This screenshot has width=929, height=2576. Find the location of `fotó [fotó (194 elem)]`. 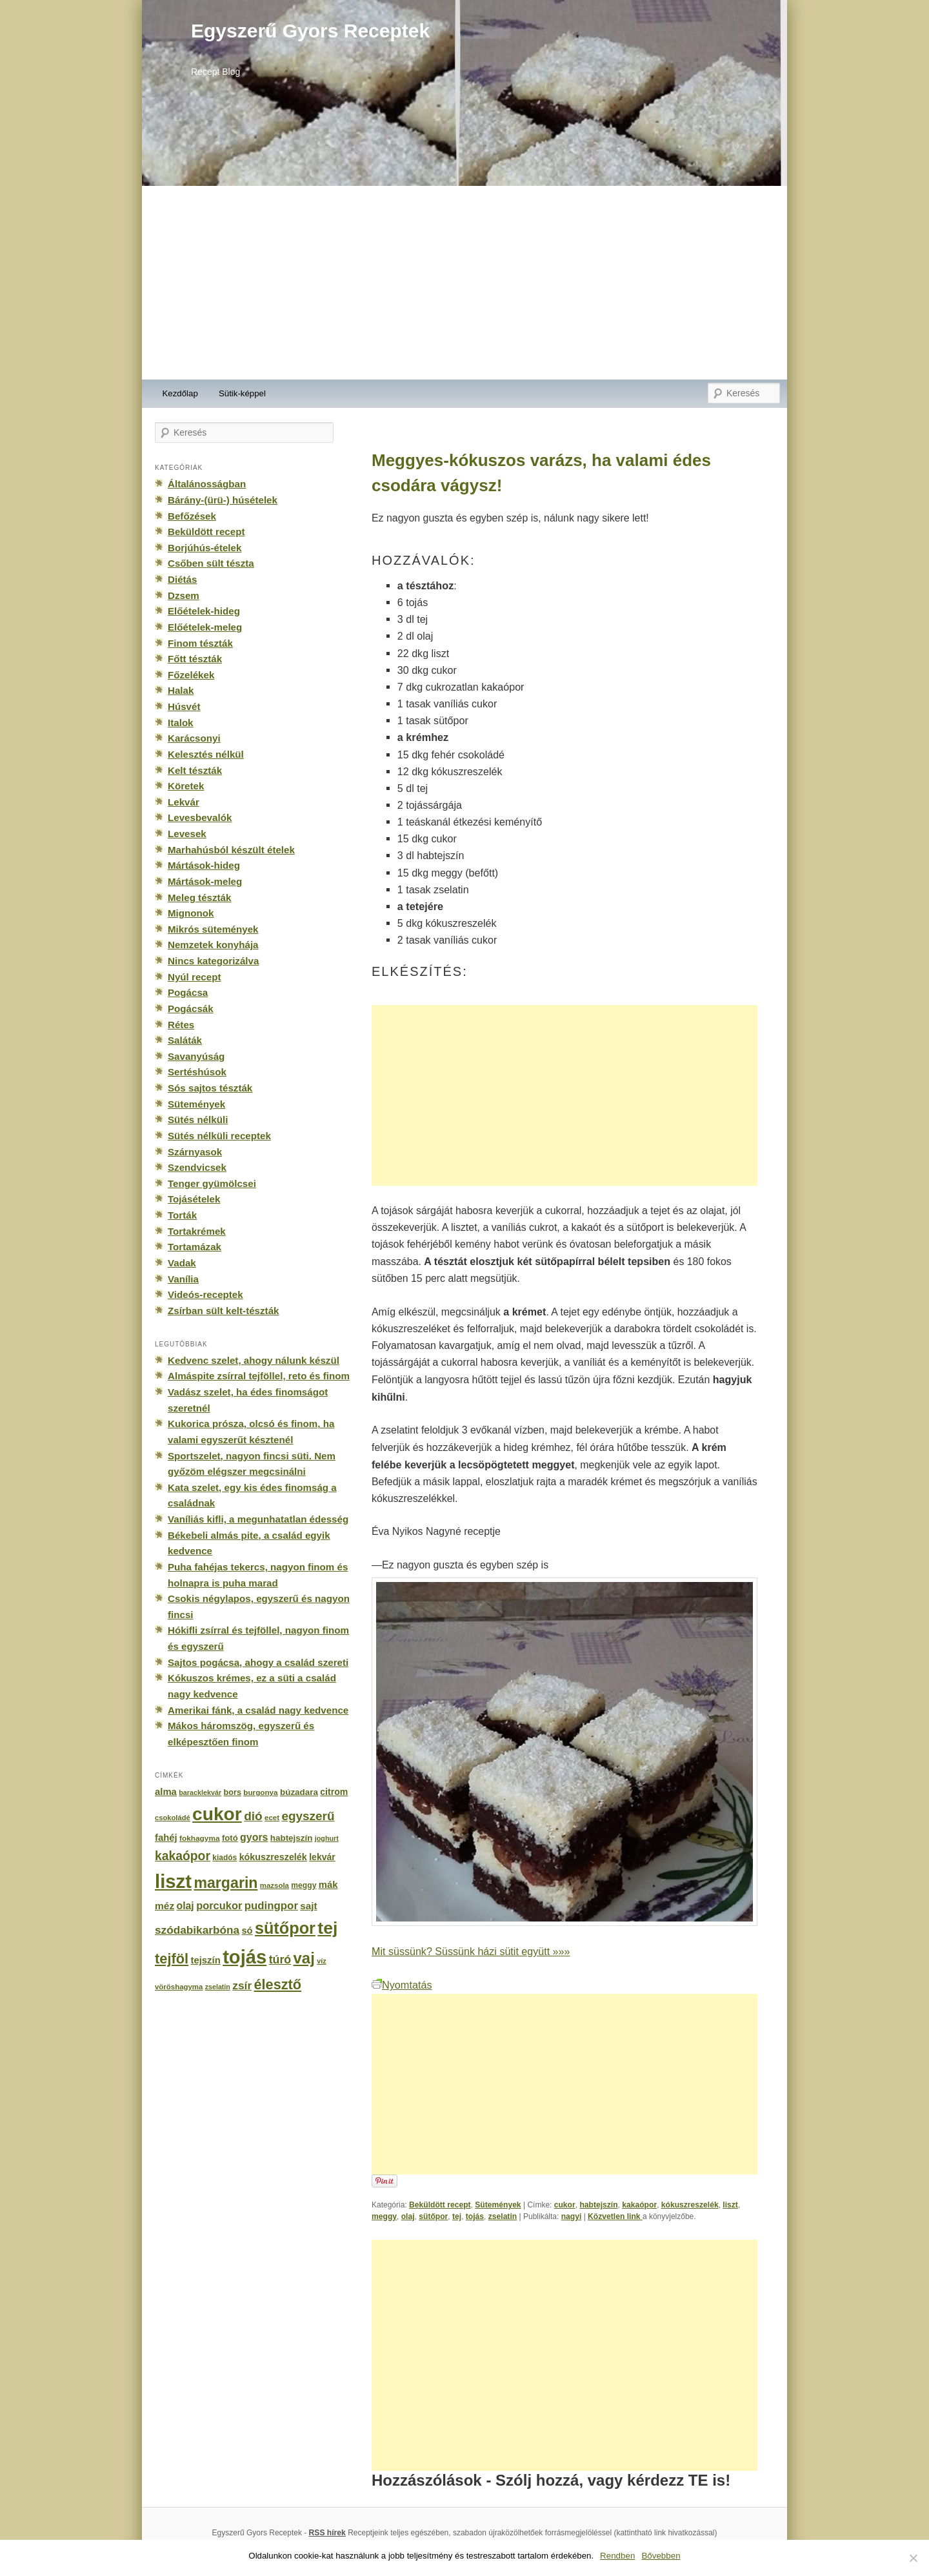

fotó [fotó (194 elem)] is located at coordinates (230, 1838).